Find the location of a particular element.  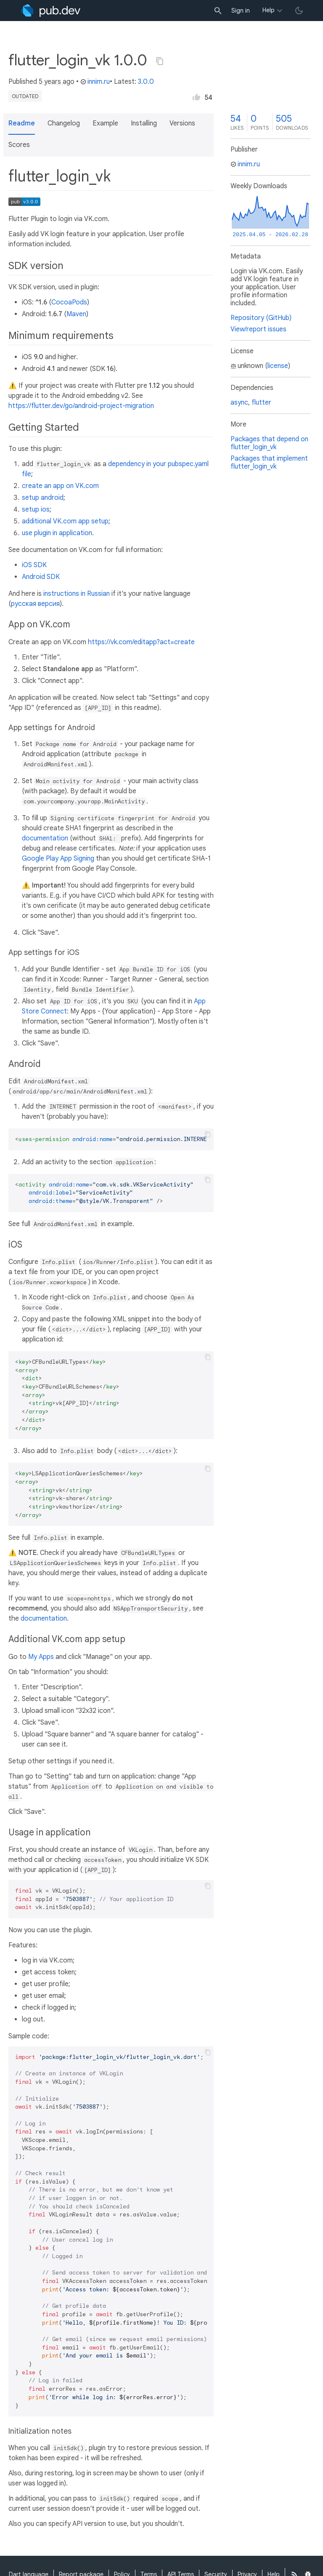

Sign in is located at coordinates (240, 10).